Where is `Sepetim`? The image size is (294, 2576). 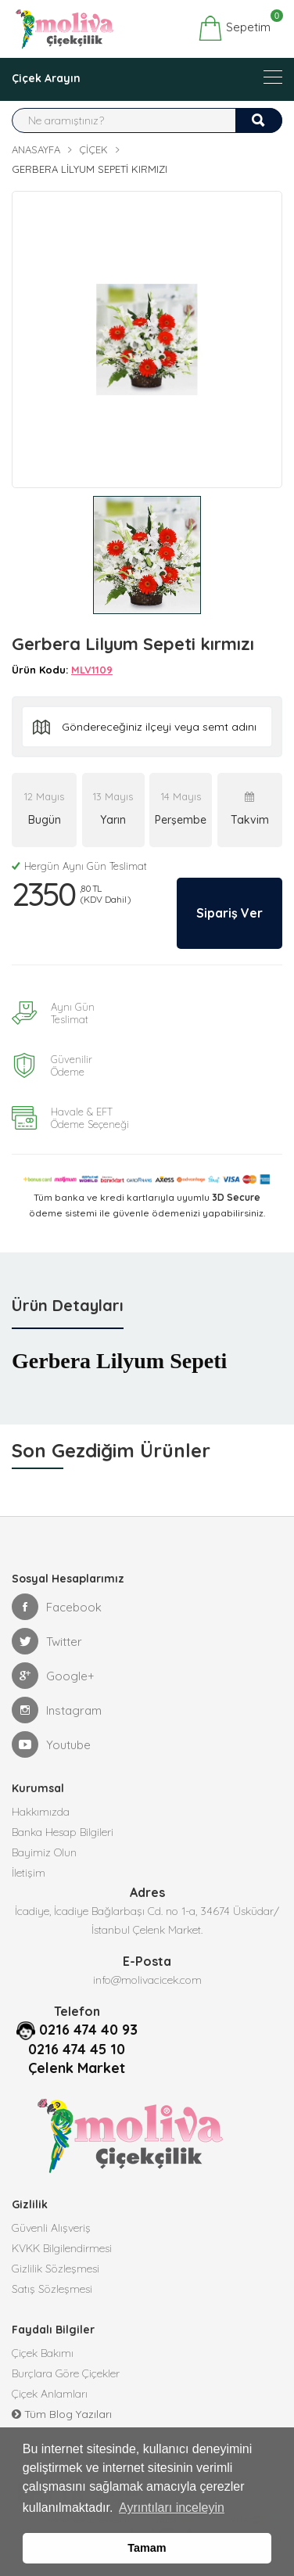
Sepetim is located at coordinates (234, 28).